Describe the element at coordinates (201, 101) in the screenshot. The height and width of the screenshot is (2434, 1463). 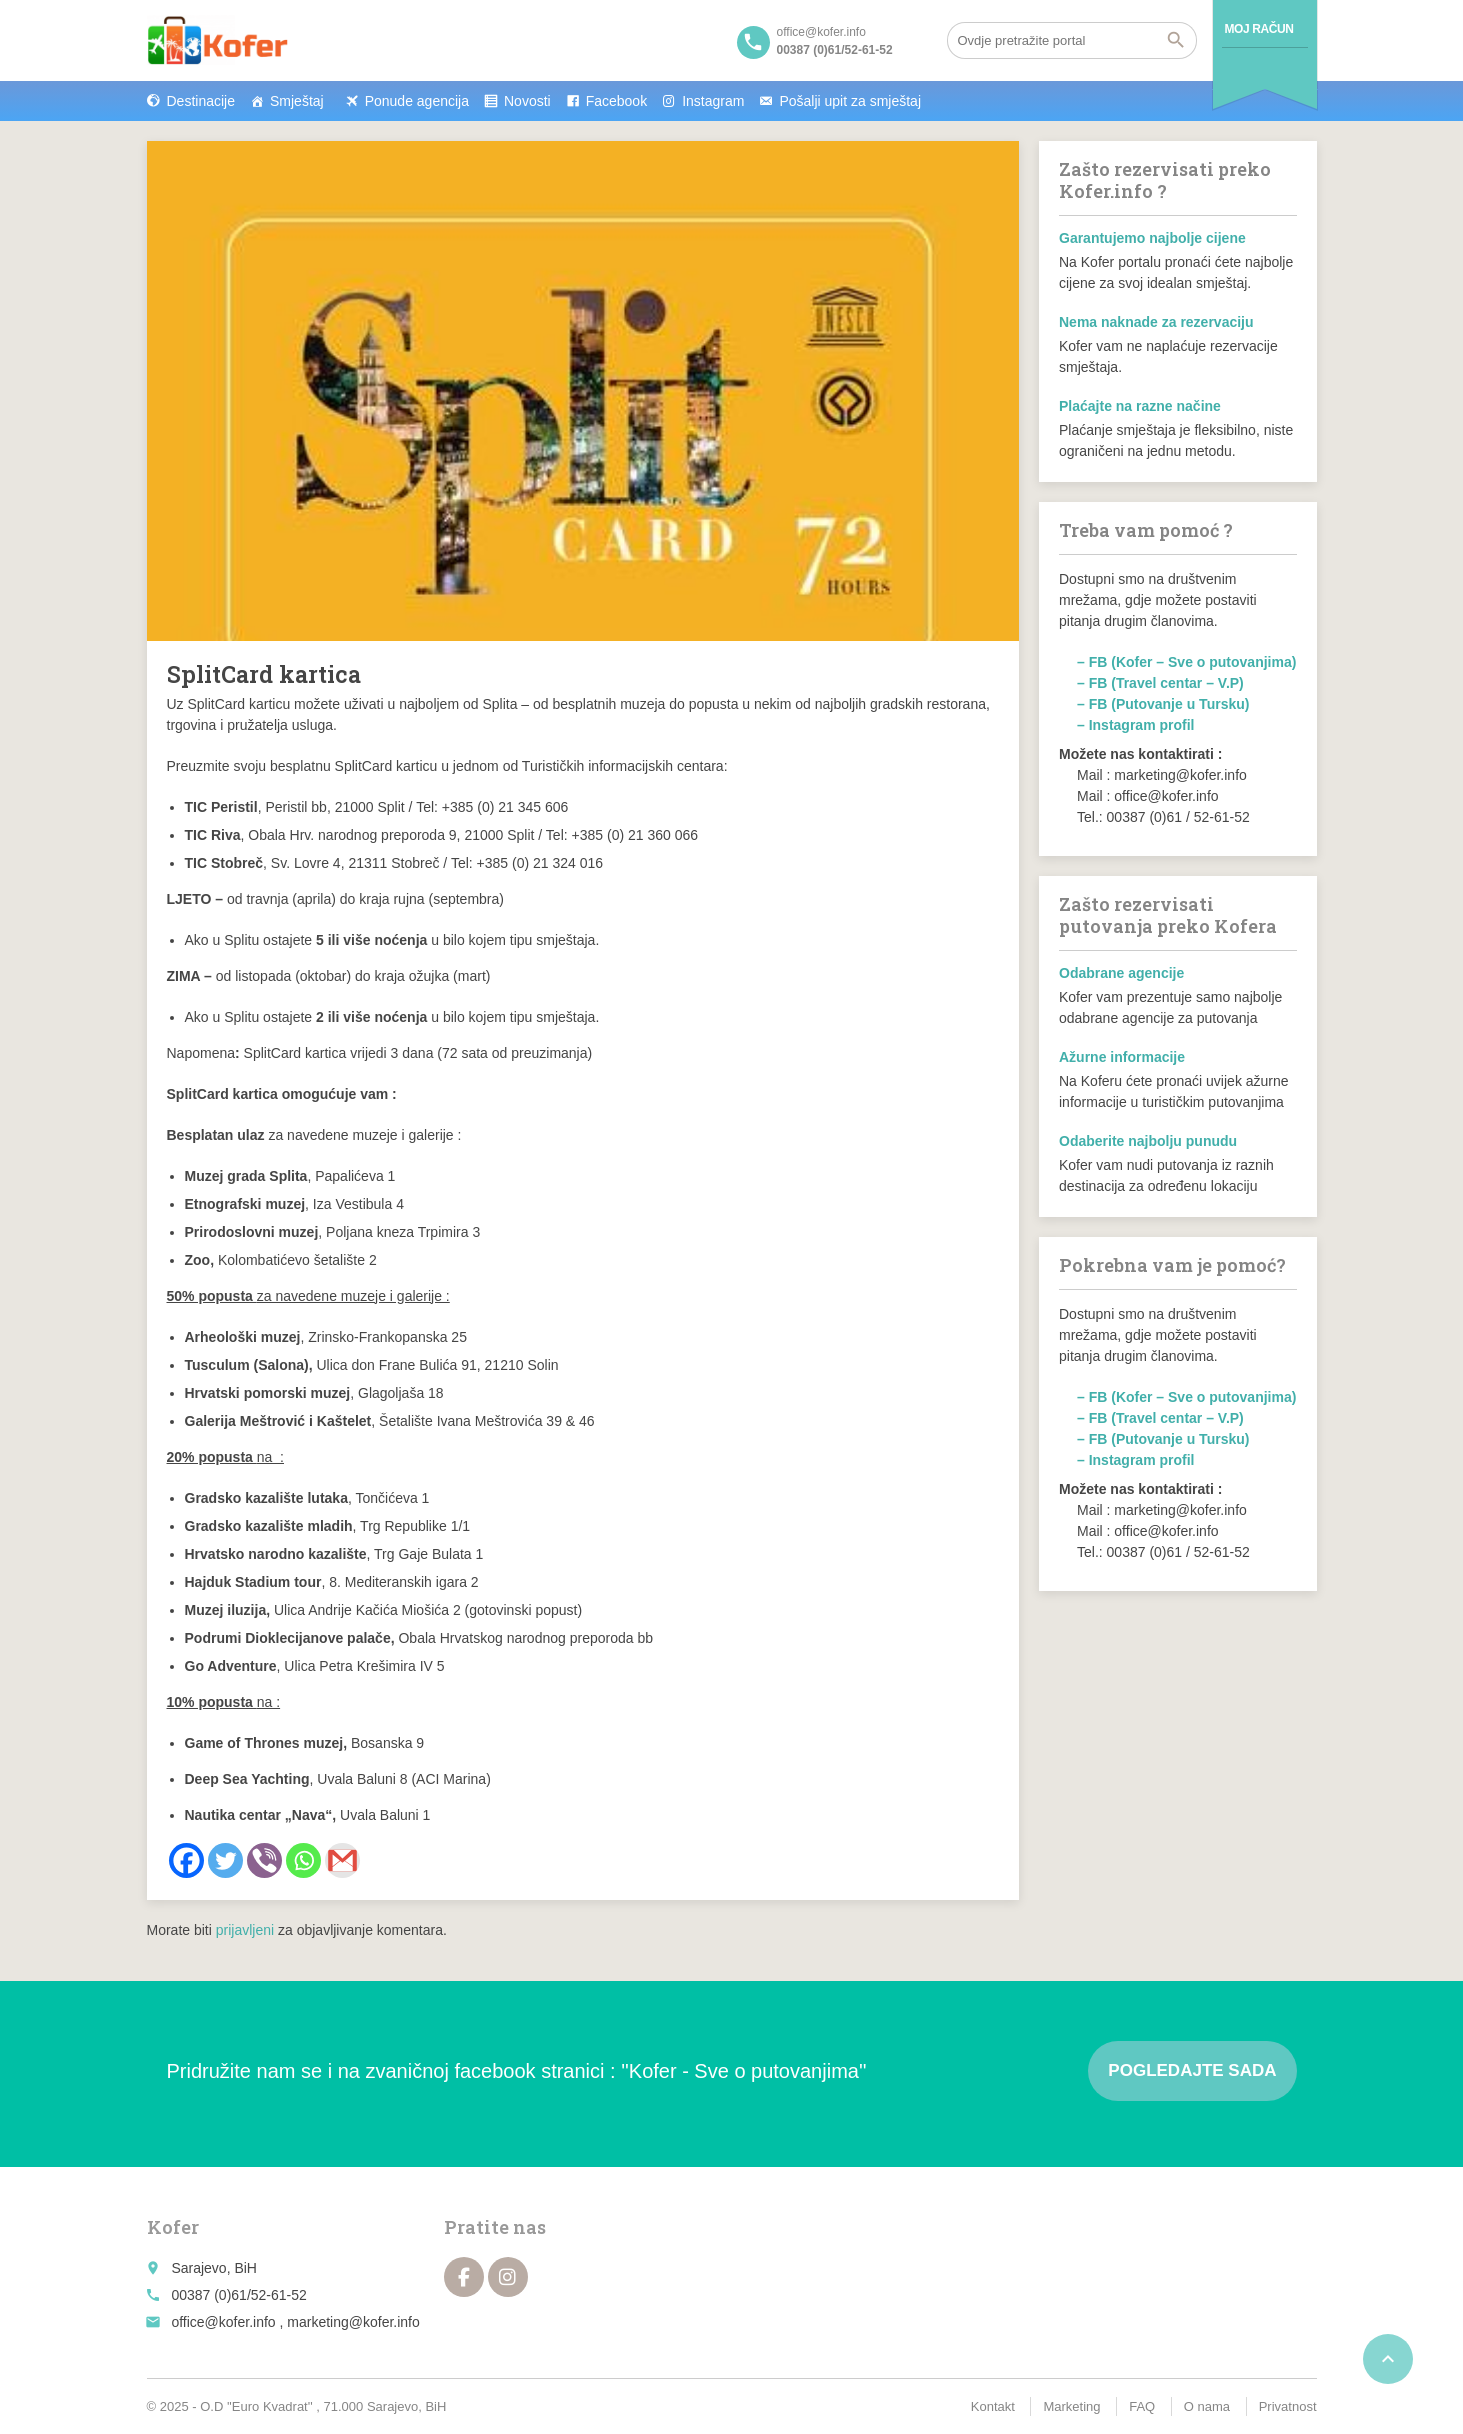
I see `Destinacije` at that location.